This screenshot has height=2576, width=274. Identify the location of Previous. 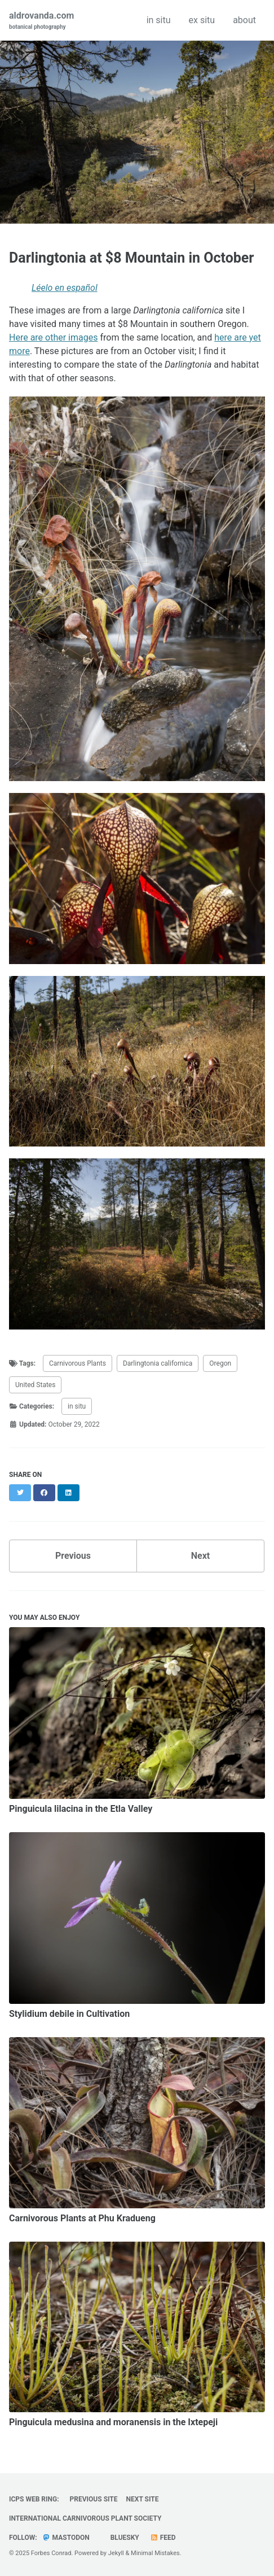
(73, 1555).